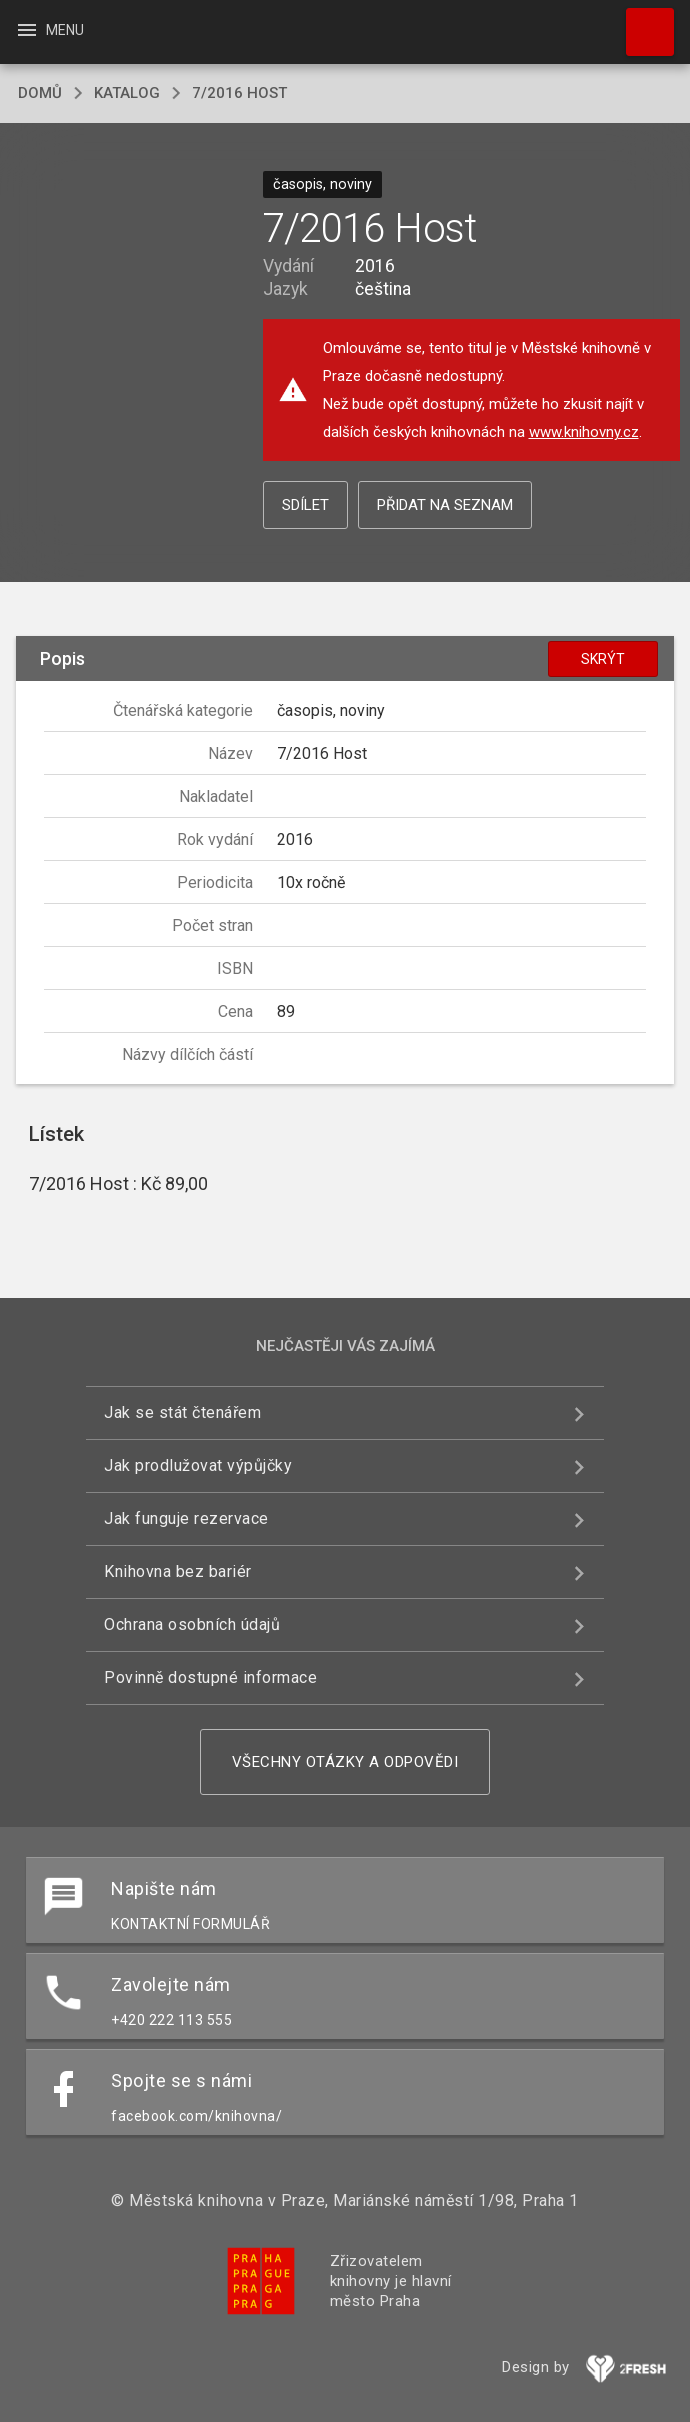 The width and height of the screenshot is (690, 2422). What do you see at coordinates (192, 1624) in the screenshot?
I see `Ochrana osobních údajů` at bounding box center [192, 1624].